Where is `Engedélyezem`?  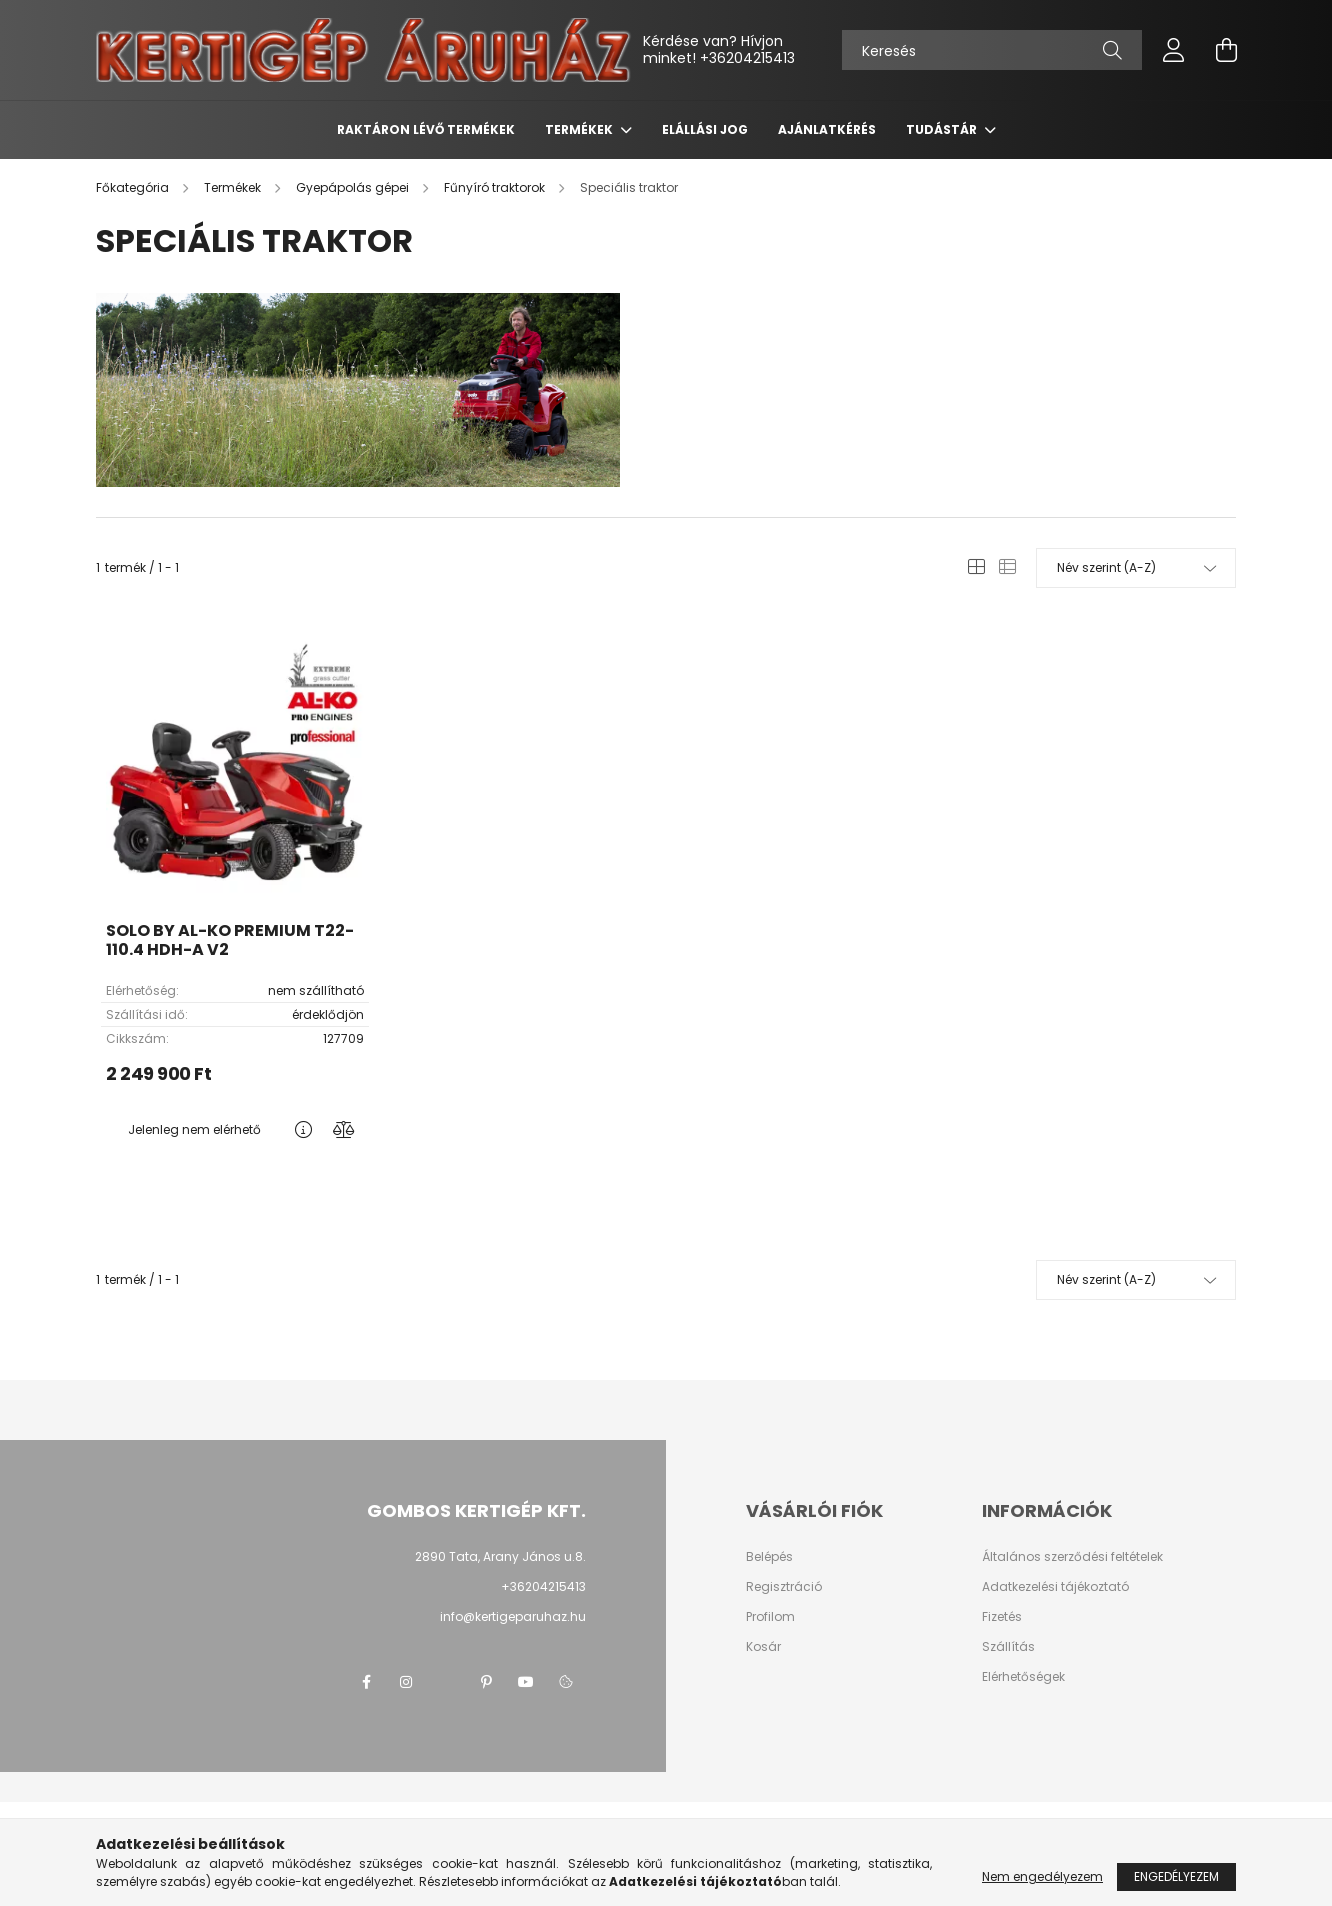
Engedélyezem is located at coordinates (1176, 1876).